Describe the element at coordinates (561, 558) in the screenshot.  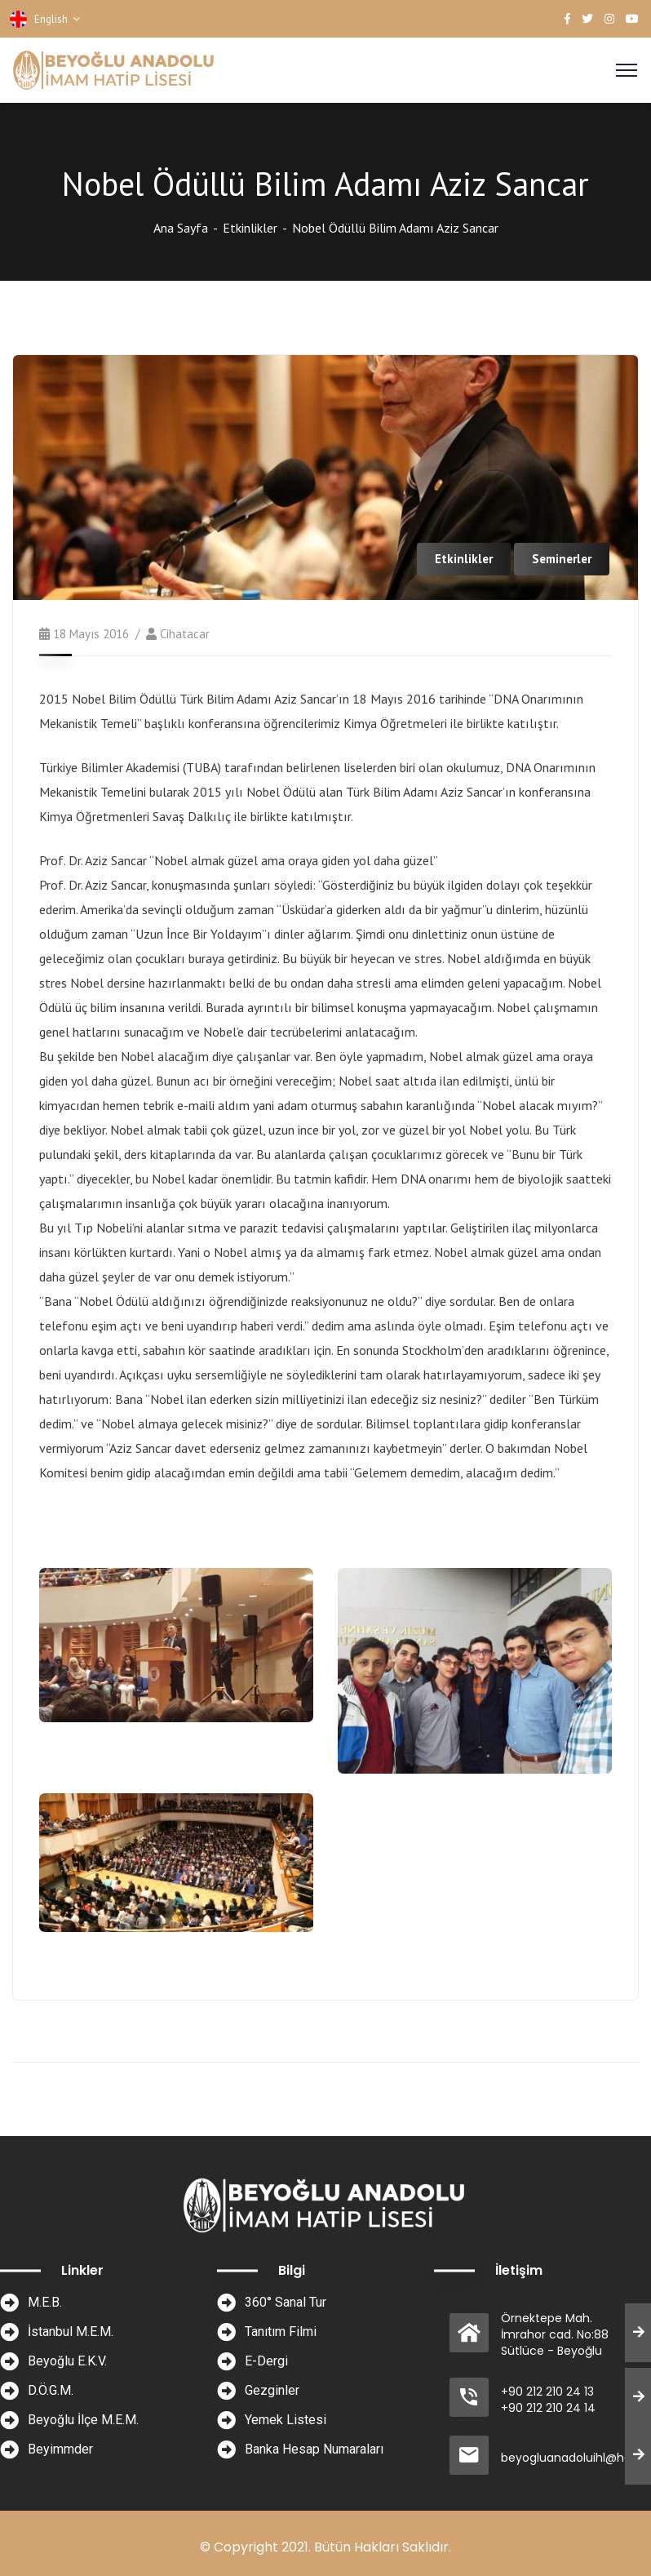
I see `Seminerler` at that location.